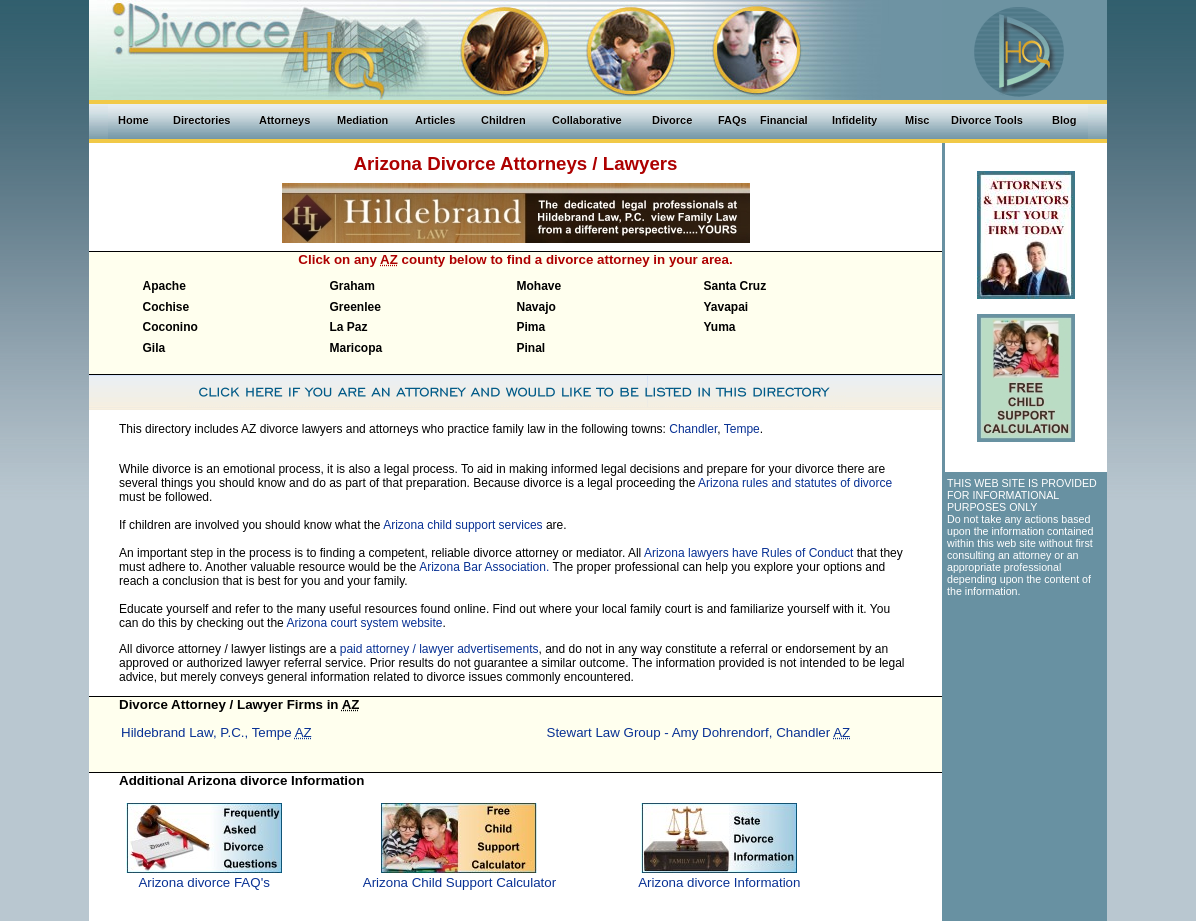  What do you see at coordinates (133, 120) in the screenshot?
I see `Home` at bounding box center [133, 120].